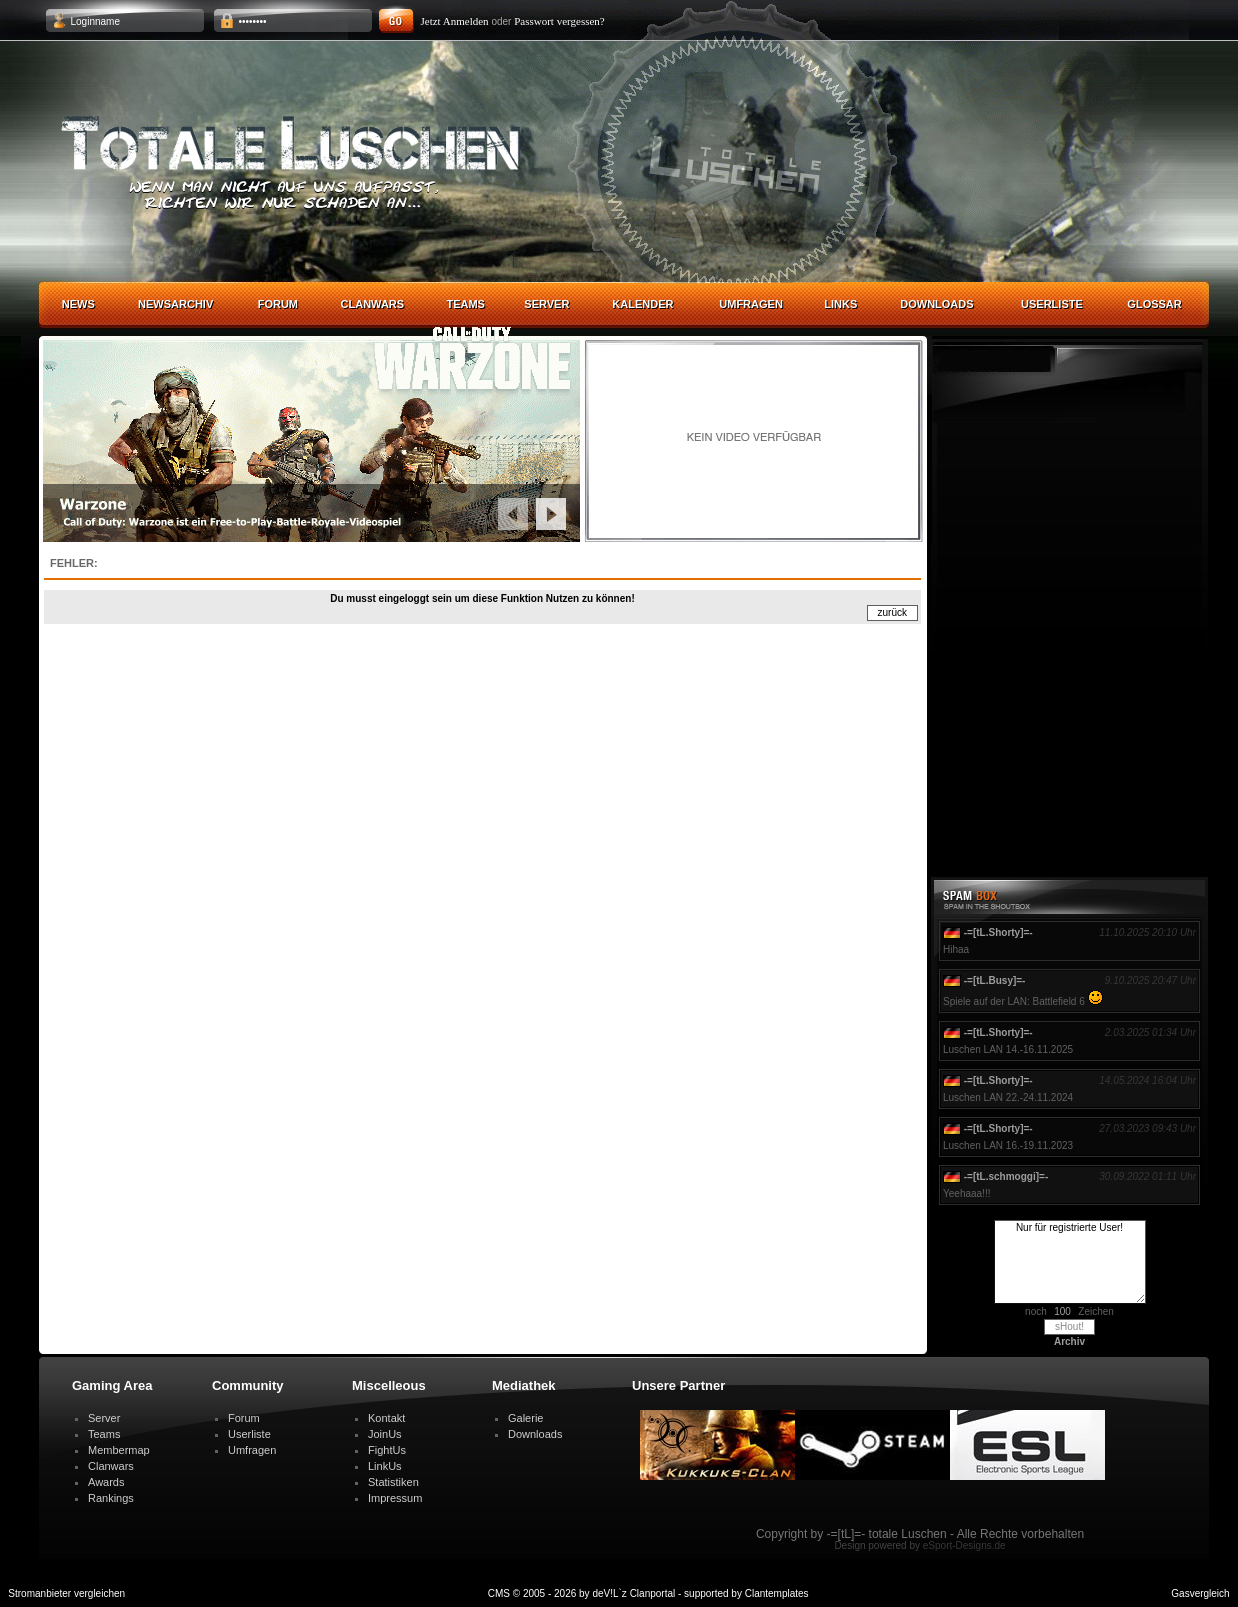 The height and width of the screenshot is (1607, 1238). I want to click on Passwort vergessen?, so click(559, 21).